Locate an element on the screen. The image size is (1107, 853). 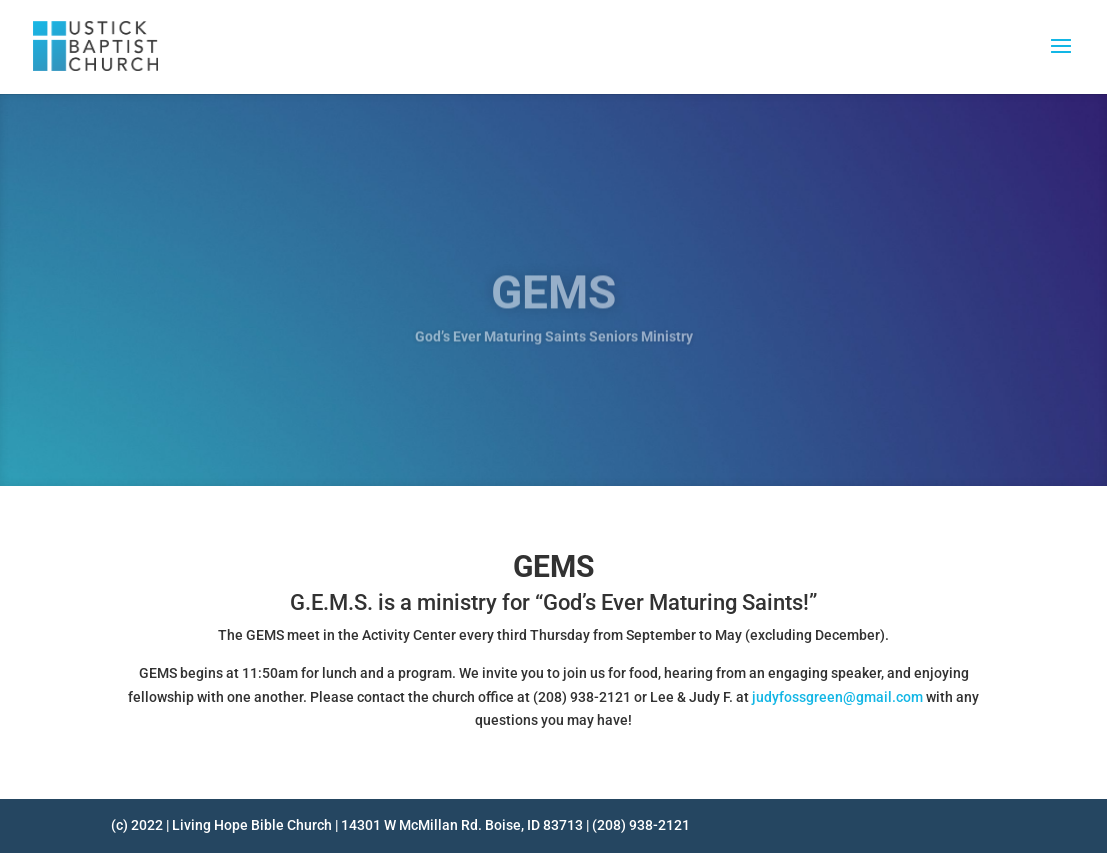
judyfossgreen@gmail.com is located at coordinates (837, 697).